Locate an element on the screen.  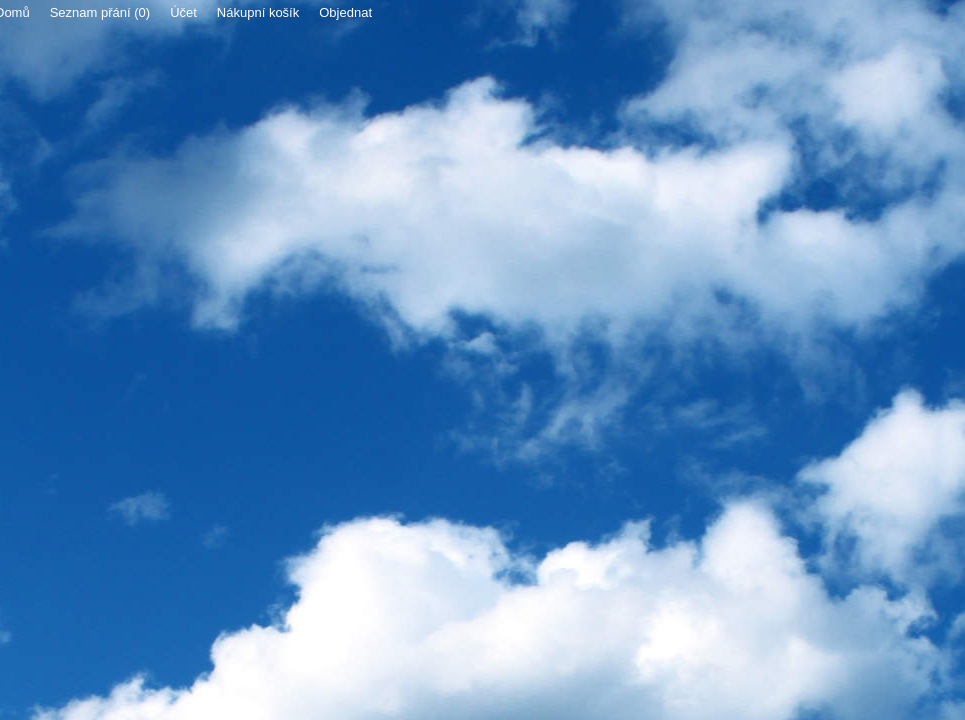
Seznam přání (0) is located at coordinates (100, 12).